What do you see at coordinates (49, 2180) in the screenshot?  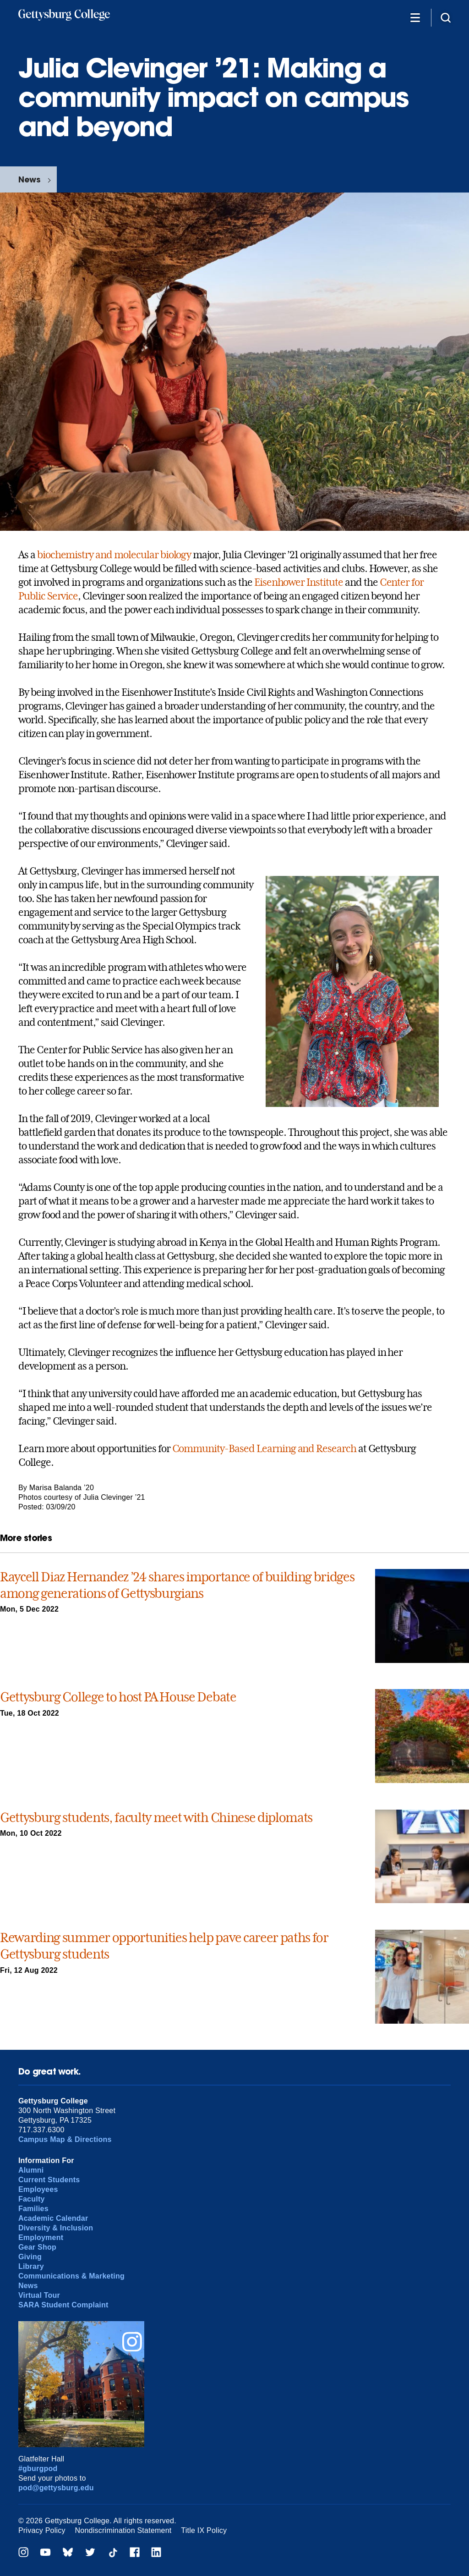 I see `Current Students` at bounding box center [49, 2180].